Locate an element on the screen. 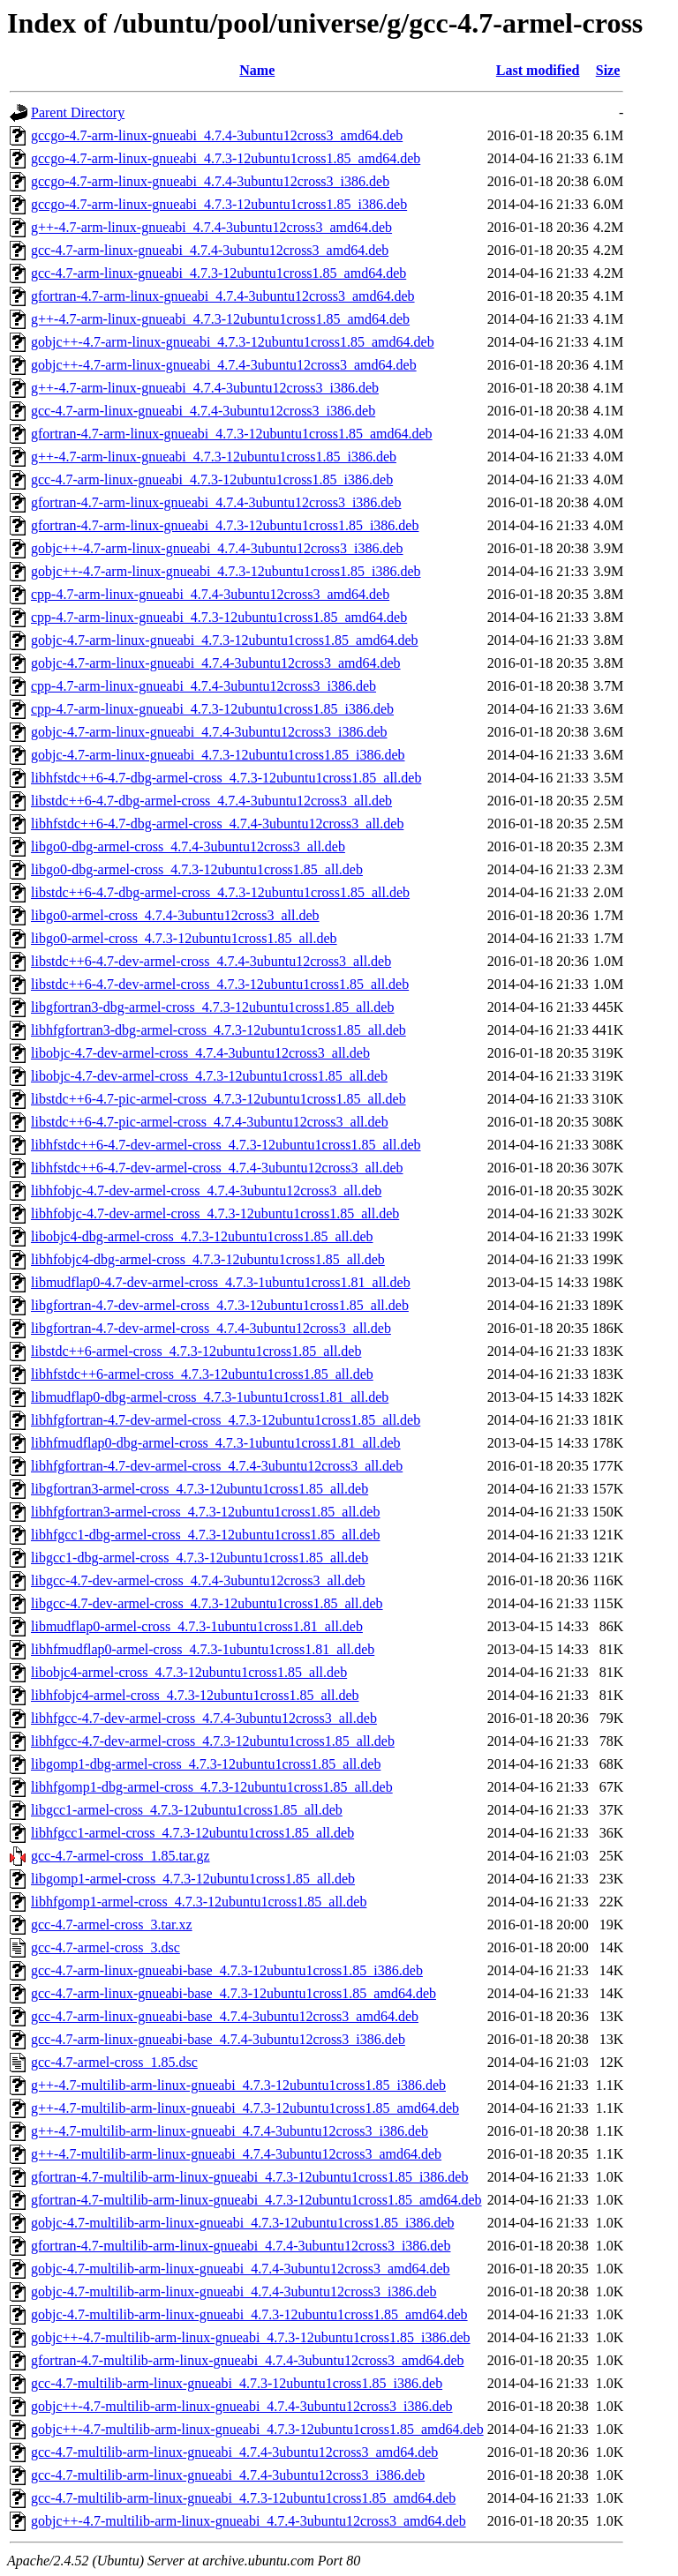 The width and height of the screenshot is (678, 2576). libstdc++6-4.7-dbg-armel-cross_4.7.3-12ubuntu1cross1.85_all.deb is located at coordinates (220, 892).